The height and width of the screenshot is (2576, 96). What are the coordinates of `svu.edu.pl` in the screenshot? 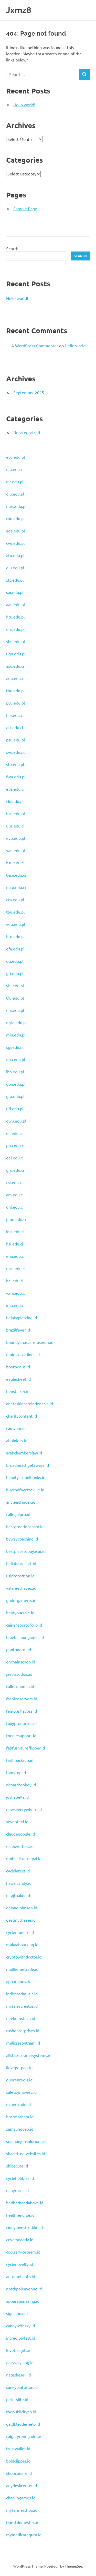 It's located at (15, 752).